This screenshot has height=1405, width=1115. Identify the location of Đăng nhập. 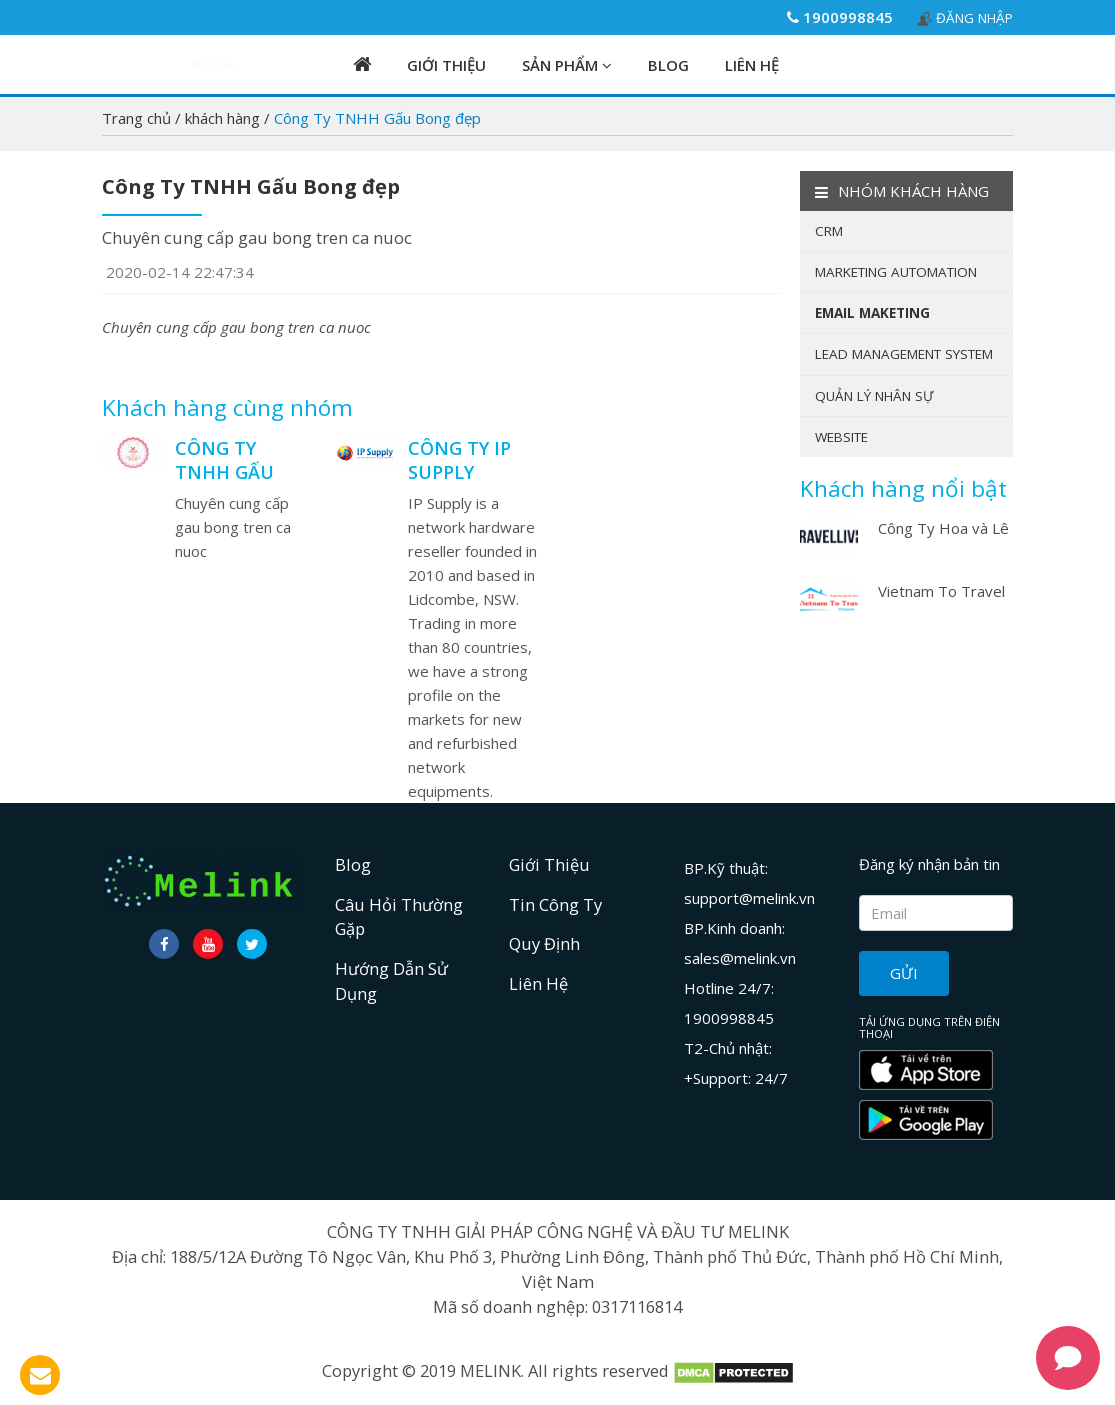
(965, 18).